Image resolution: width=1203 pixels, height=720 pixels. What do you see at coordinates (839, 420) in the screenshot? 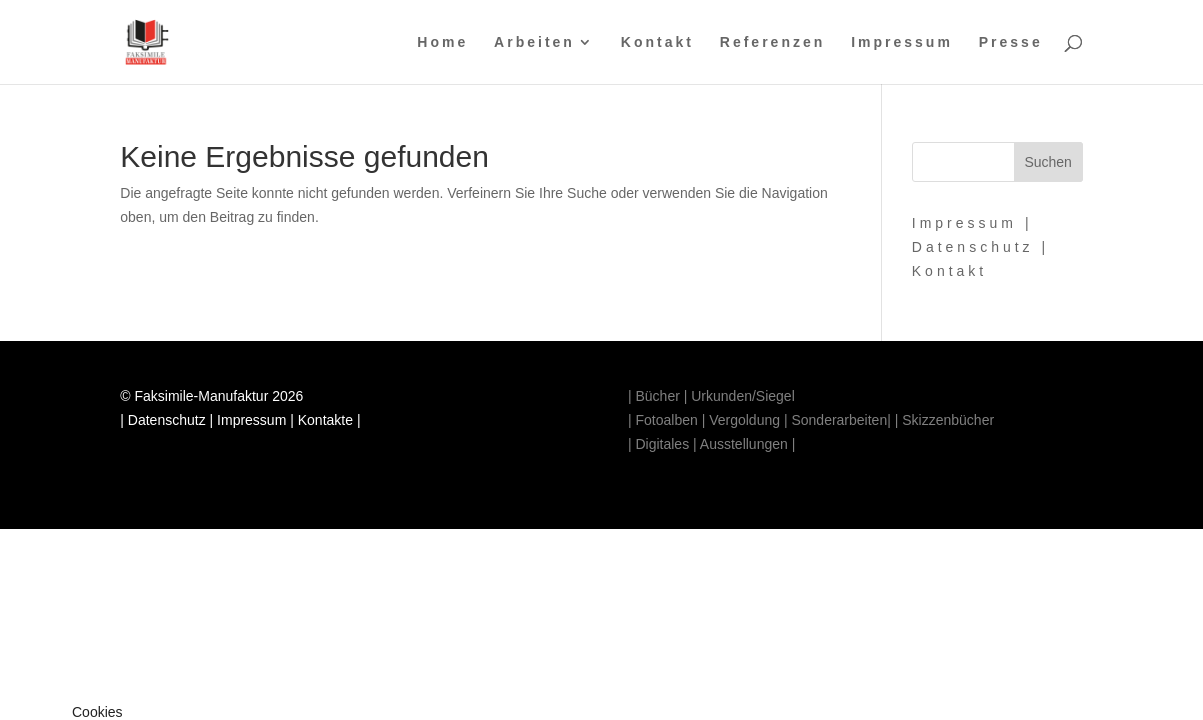
I see `Sonderarbeiten` at bounding box center [839, 420].